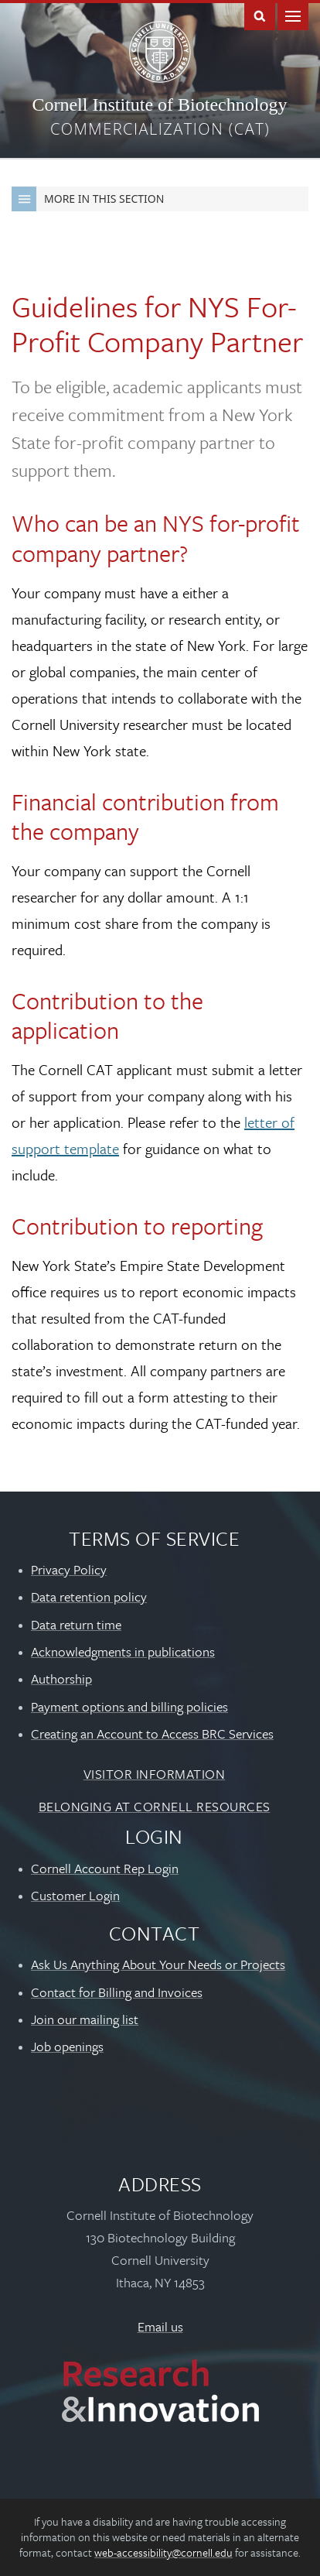 Image resolution: width=320 pixels, height=2576 pixels. What do you see at coordinates (160, 2326) in the screenshot?
I see `Email us` at bounding box center [160, 2326].